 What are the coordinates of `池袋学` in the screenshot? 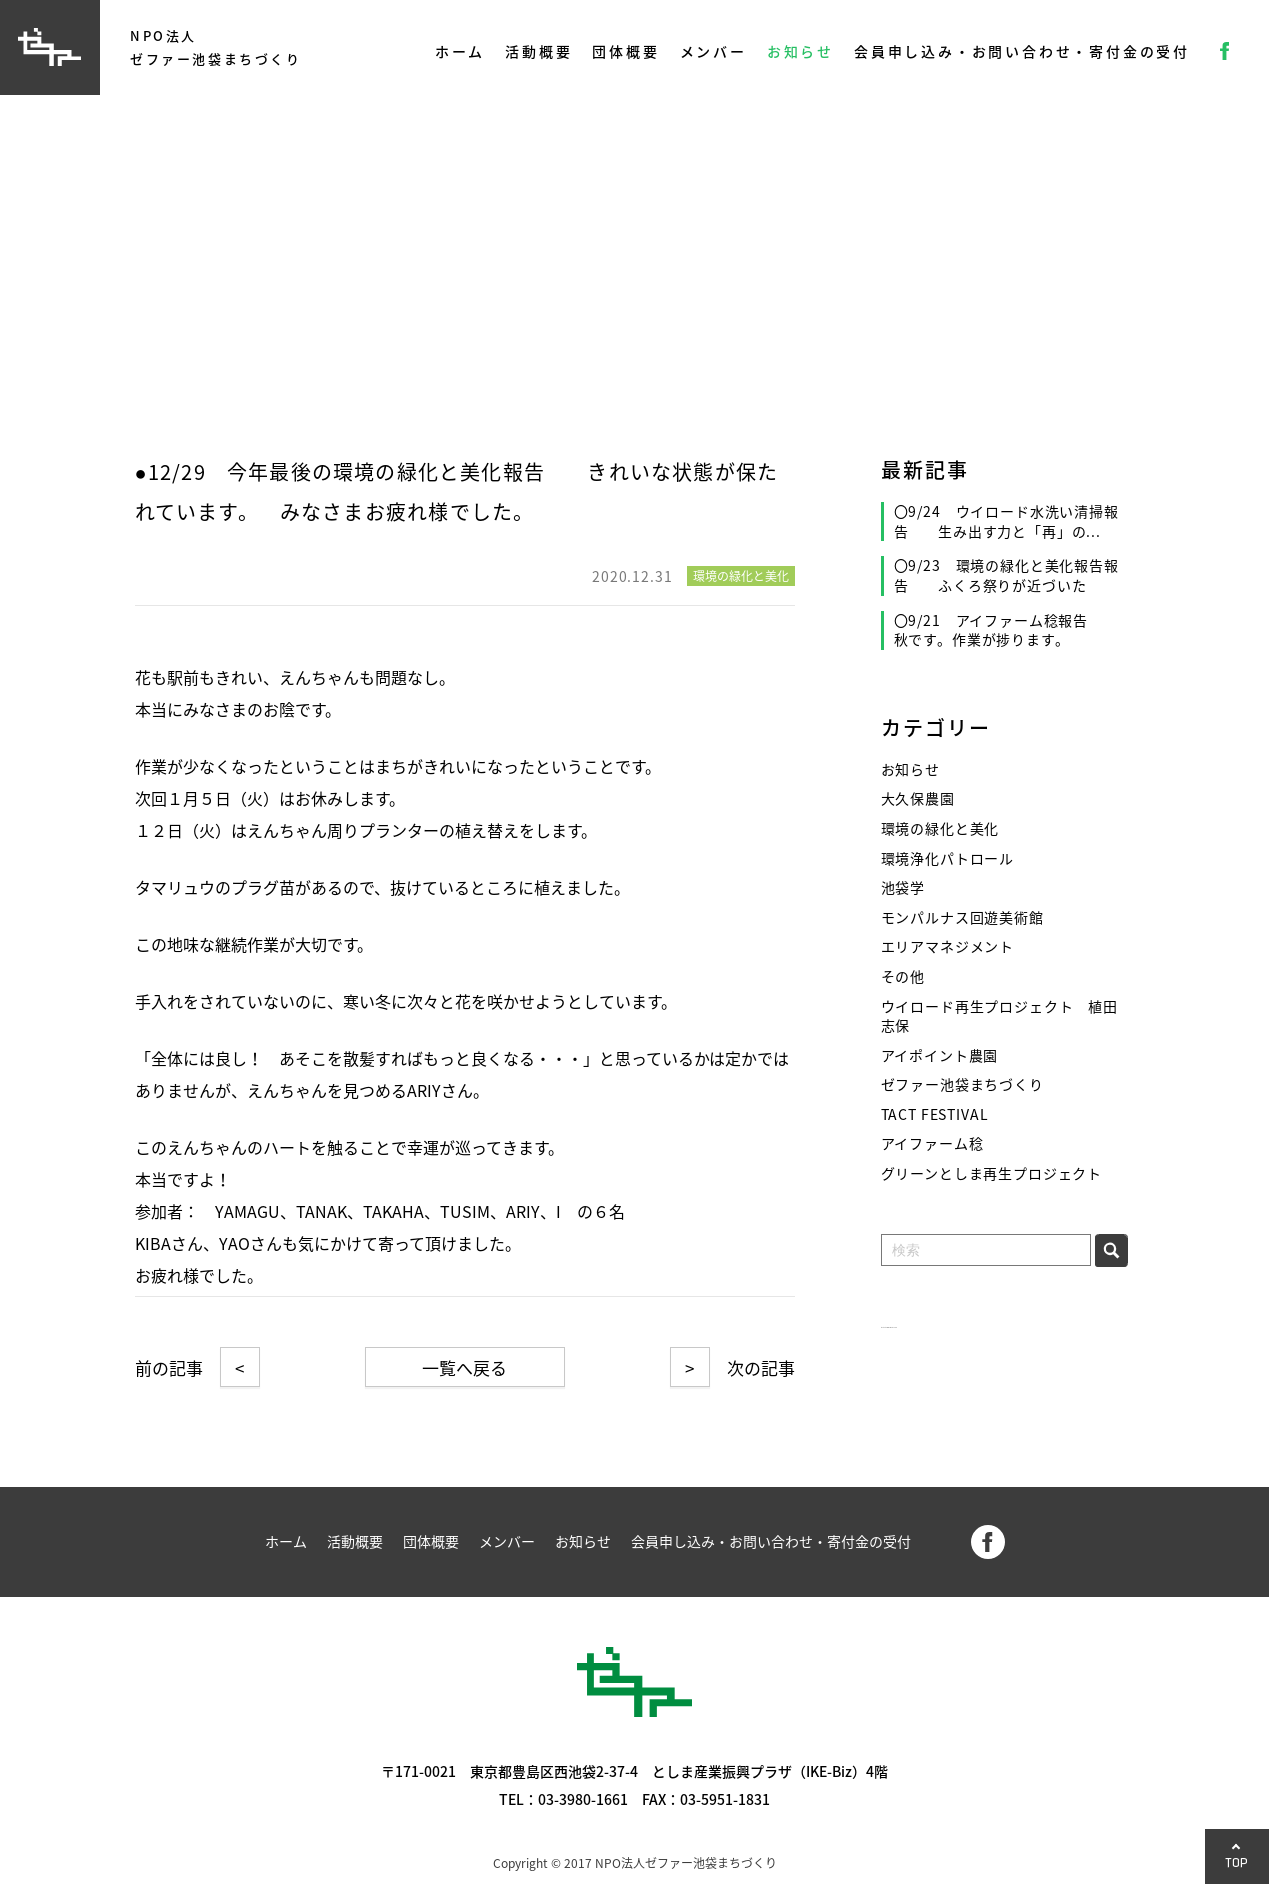 It's located at (903, 887).